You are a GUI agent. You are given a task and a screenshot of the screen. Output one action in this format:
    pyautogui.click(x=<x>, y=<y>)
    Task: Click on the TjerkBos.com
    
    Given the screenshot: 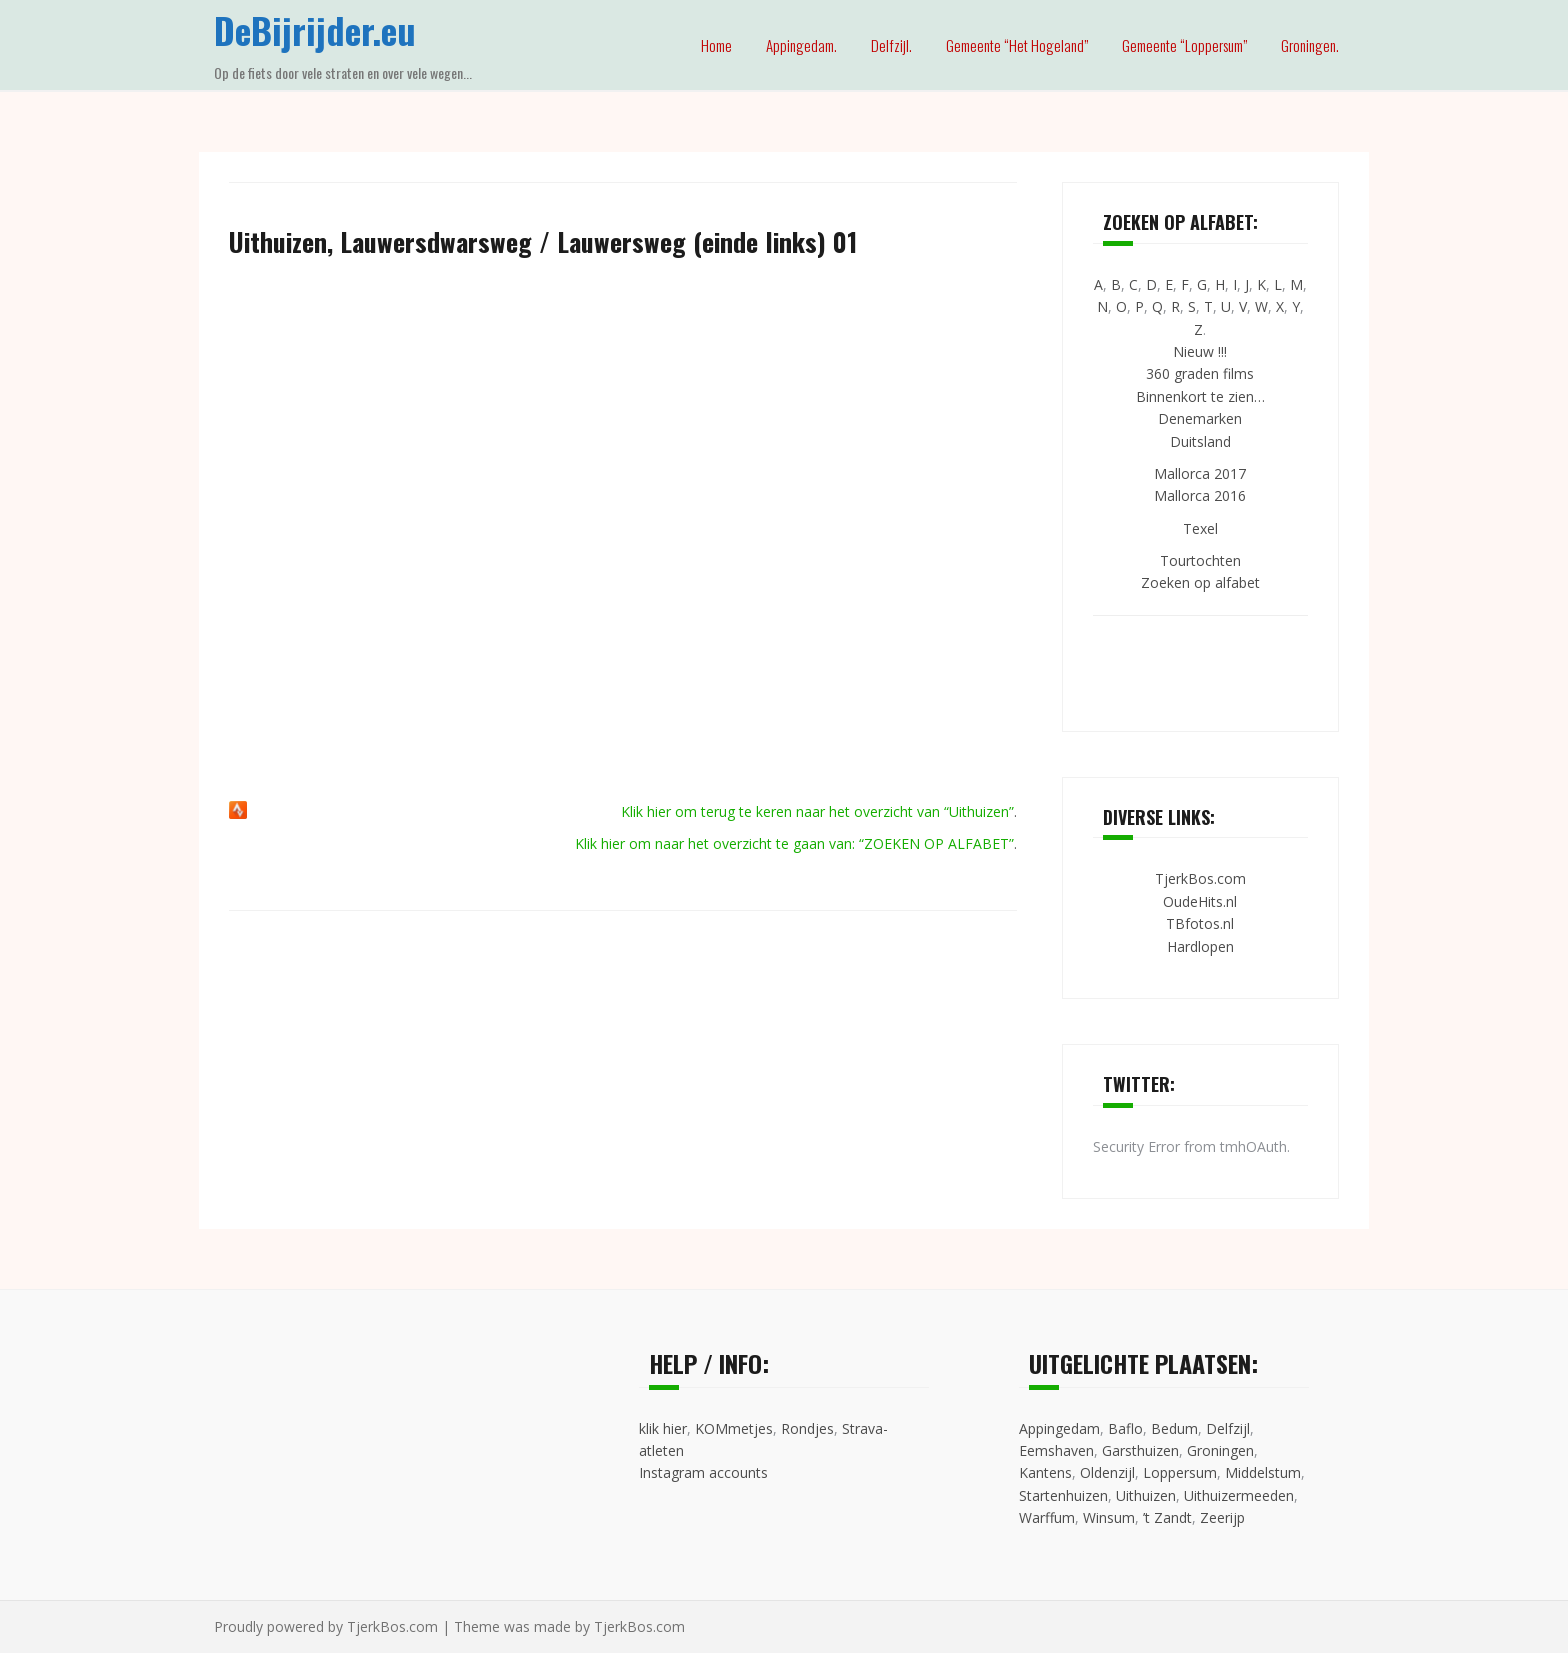 What is the action you would take?
    pyautogui.click(x=1200, y=878)
    